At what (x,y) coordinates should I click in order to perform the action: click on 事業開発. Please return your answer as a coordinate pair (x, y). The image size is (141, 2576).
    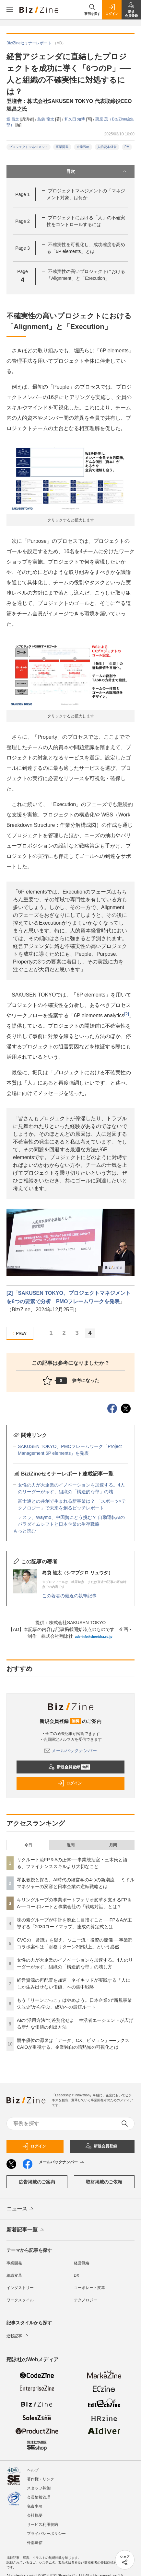
    Looking at the image, I should click on (62, 147).